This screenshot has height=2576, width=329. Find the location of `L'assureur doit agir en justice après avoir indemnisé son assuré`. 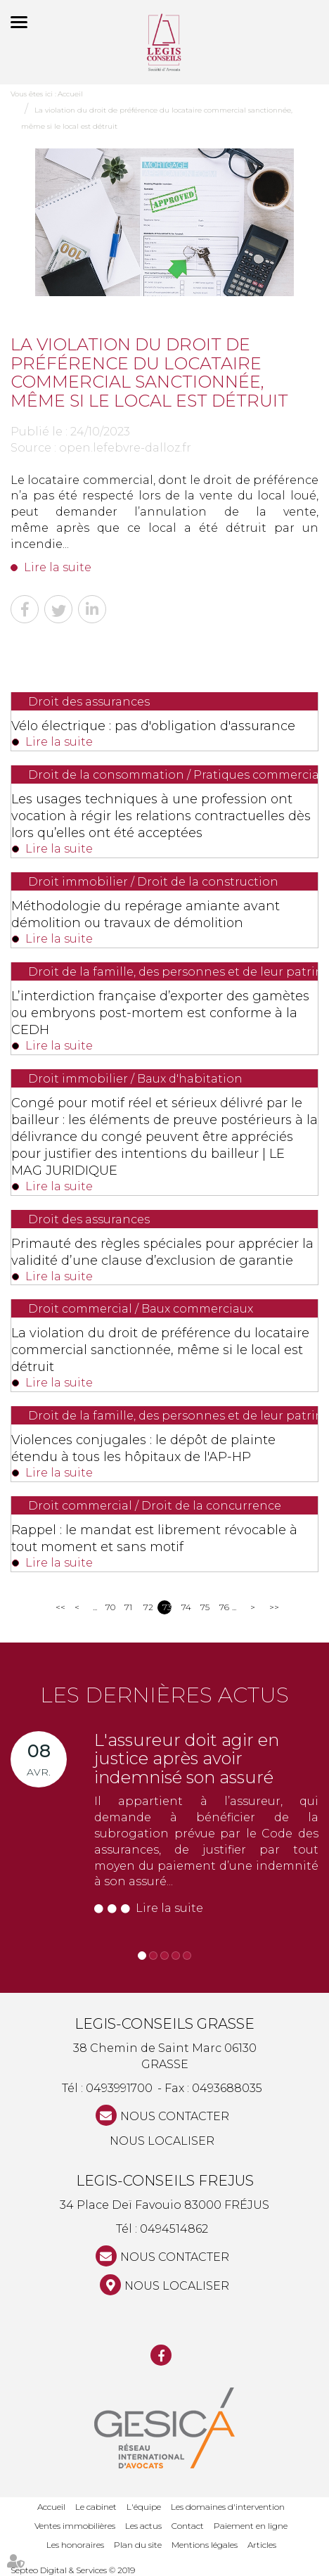

L'assureur doit agir en justice après avoir indemnisé son assuré is located at coordinates (186, 1758).